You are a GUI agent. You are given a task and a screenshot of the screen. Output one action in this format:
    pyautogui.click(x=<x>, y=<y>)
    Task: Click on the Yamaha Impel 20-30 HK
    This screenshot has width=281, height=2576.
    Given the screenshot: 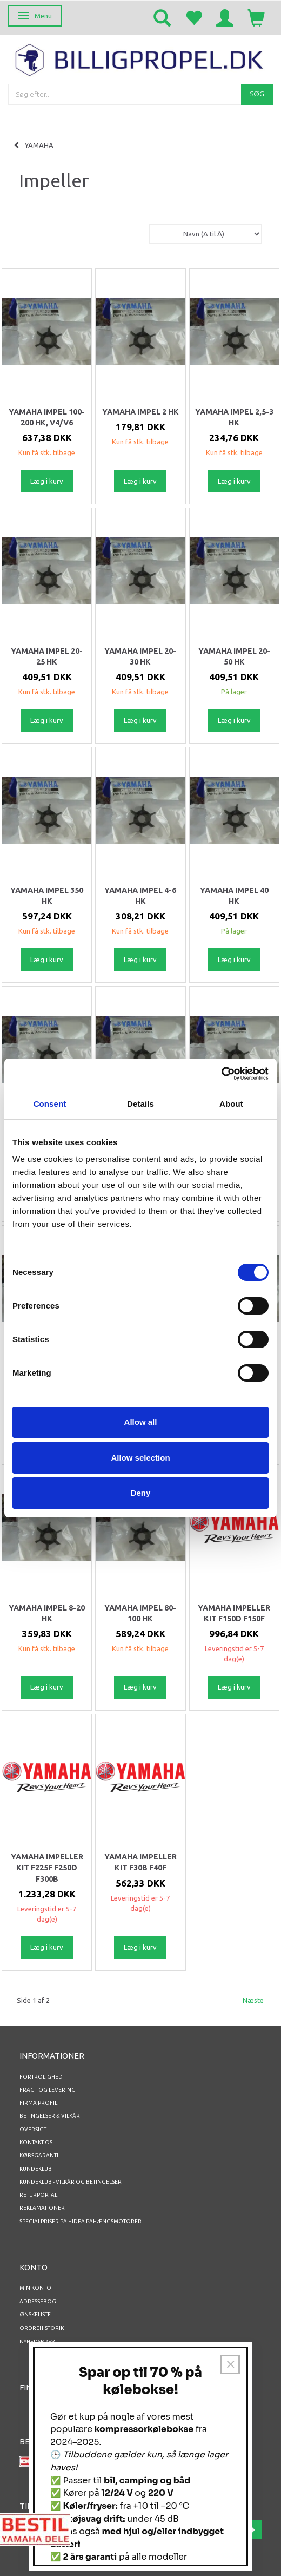 What is the action you would take?
    pyautogui.click(x=140, y=656)
    